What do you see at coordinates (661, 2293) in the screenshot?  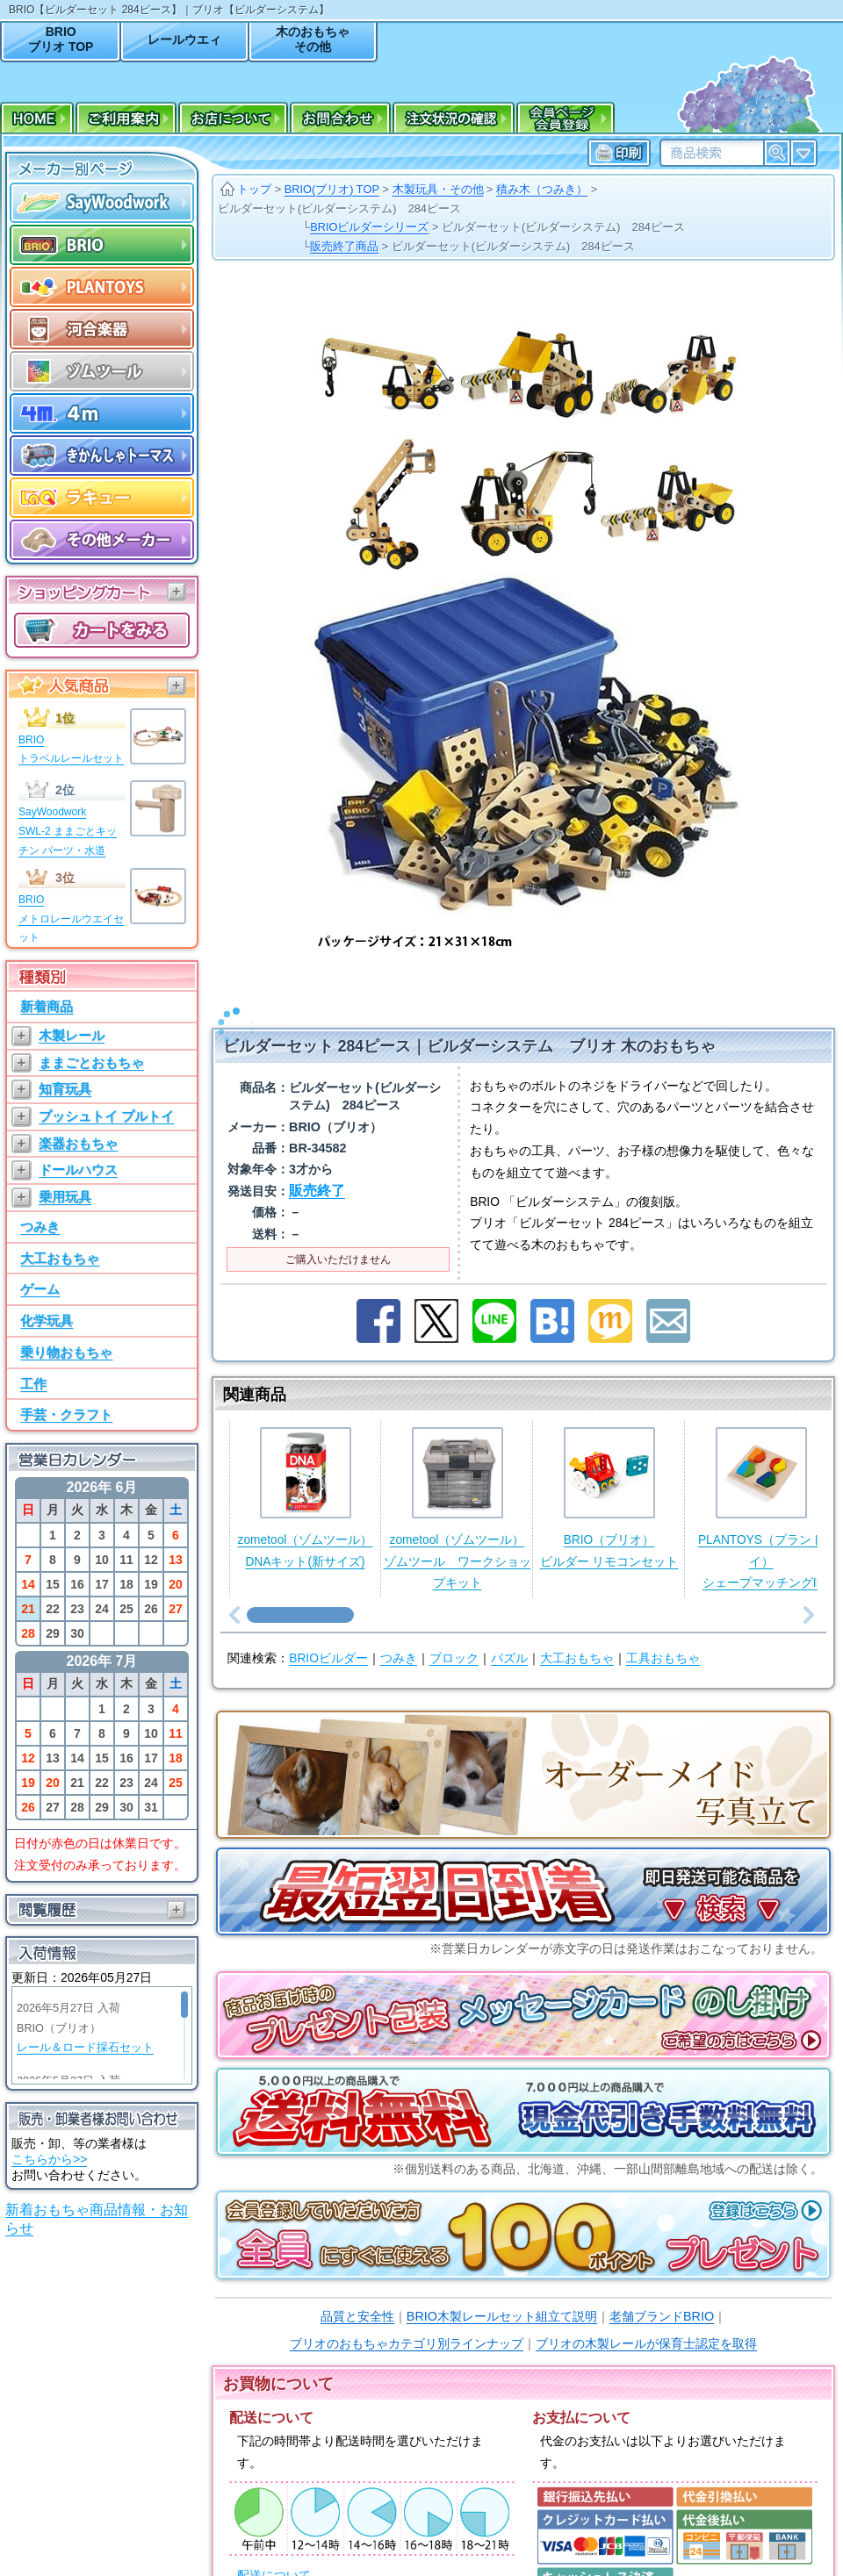 I see `老舗ブランドBRIO` at bounding box center [661, 2293].